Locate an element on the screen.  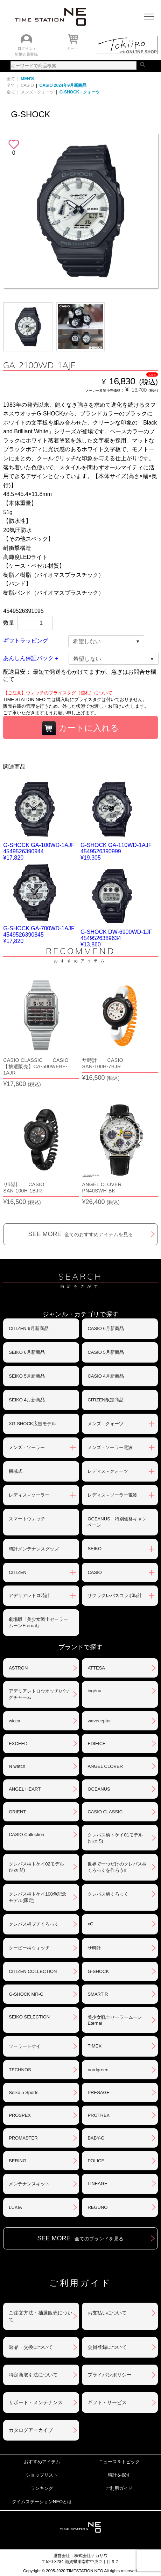
ANGEL HEART is located at coordinates (25, 1789).